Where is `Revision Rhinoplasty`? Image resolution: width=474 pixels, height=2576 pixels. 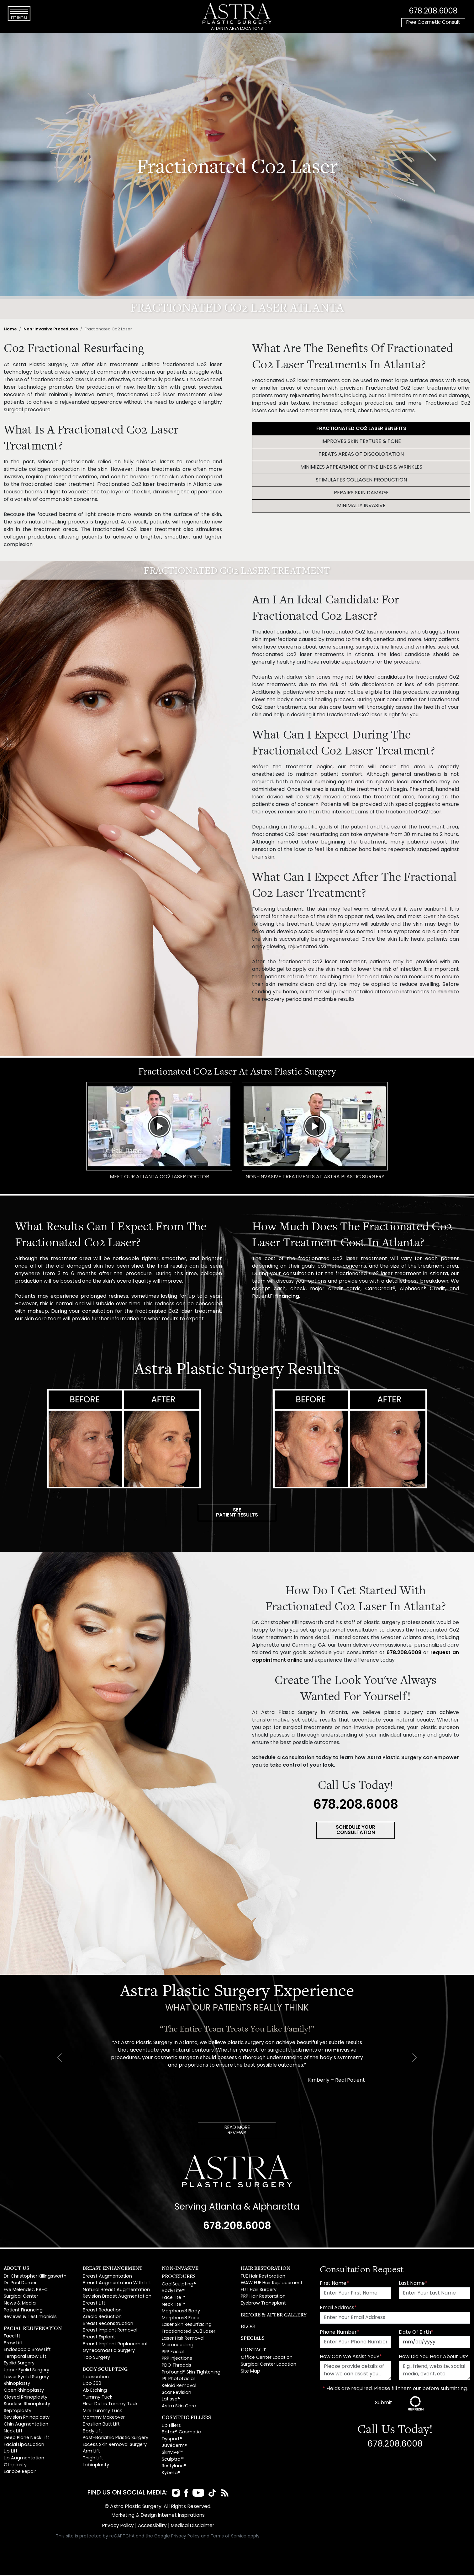 Revision Rhinoplasty is located at coordinates (27, 2419).